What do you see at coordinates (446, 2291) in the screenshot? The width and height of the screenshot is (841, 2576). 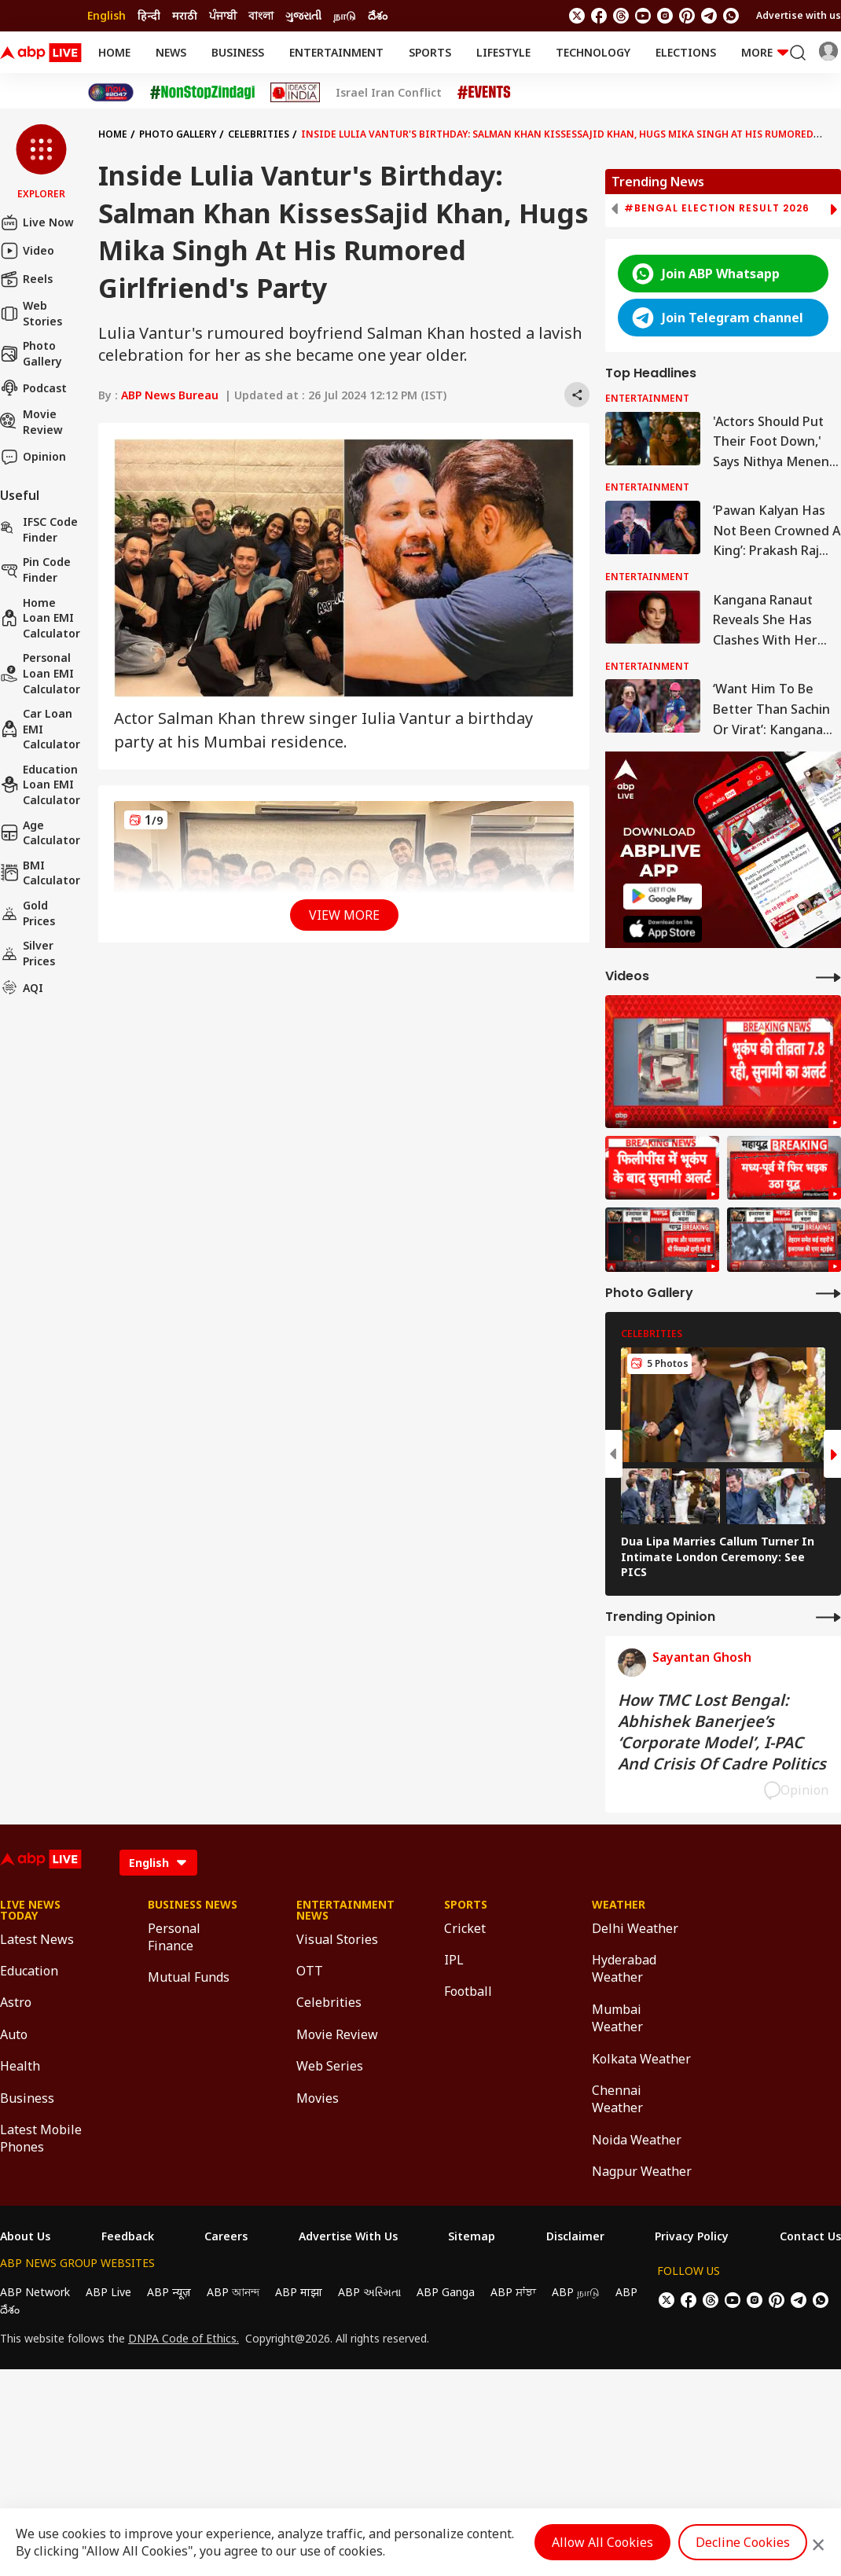 I see `ABP Ganga` at bounding box center [446, 2291].